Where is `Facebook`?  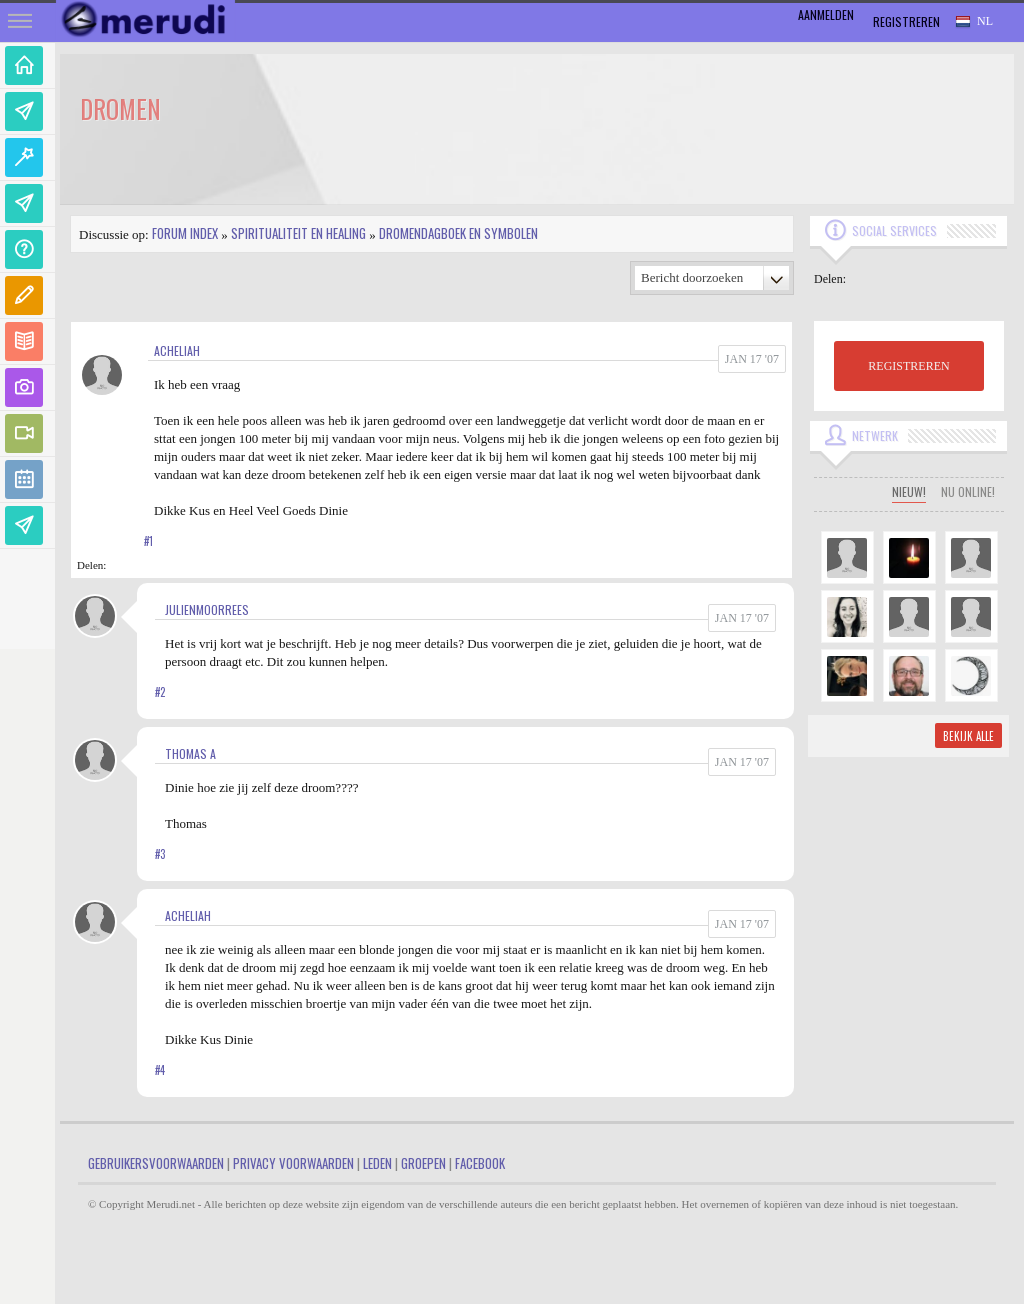 Facebook is located at coordinates (480, 1163).